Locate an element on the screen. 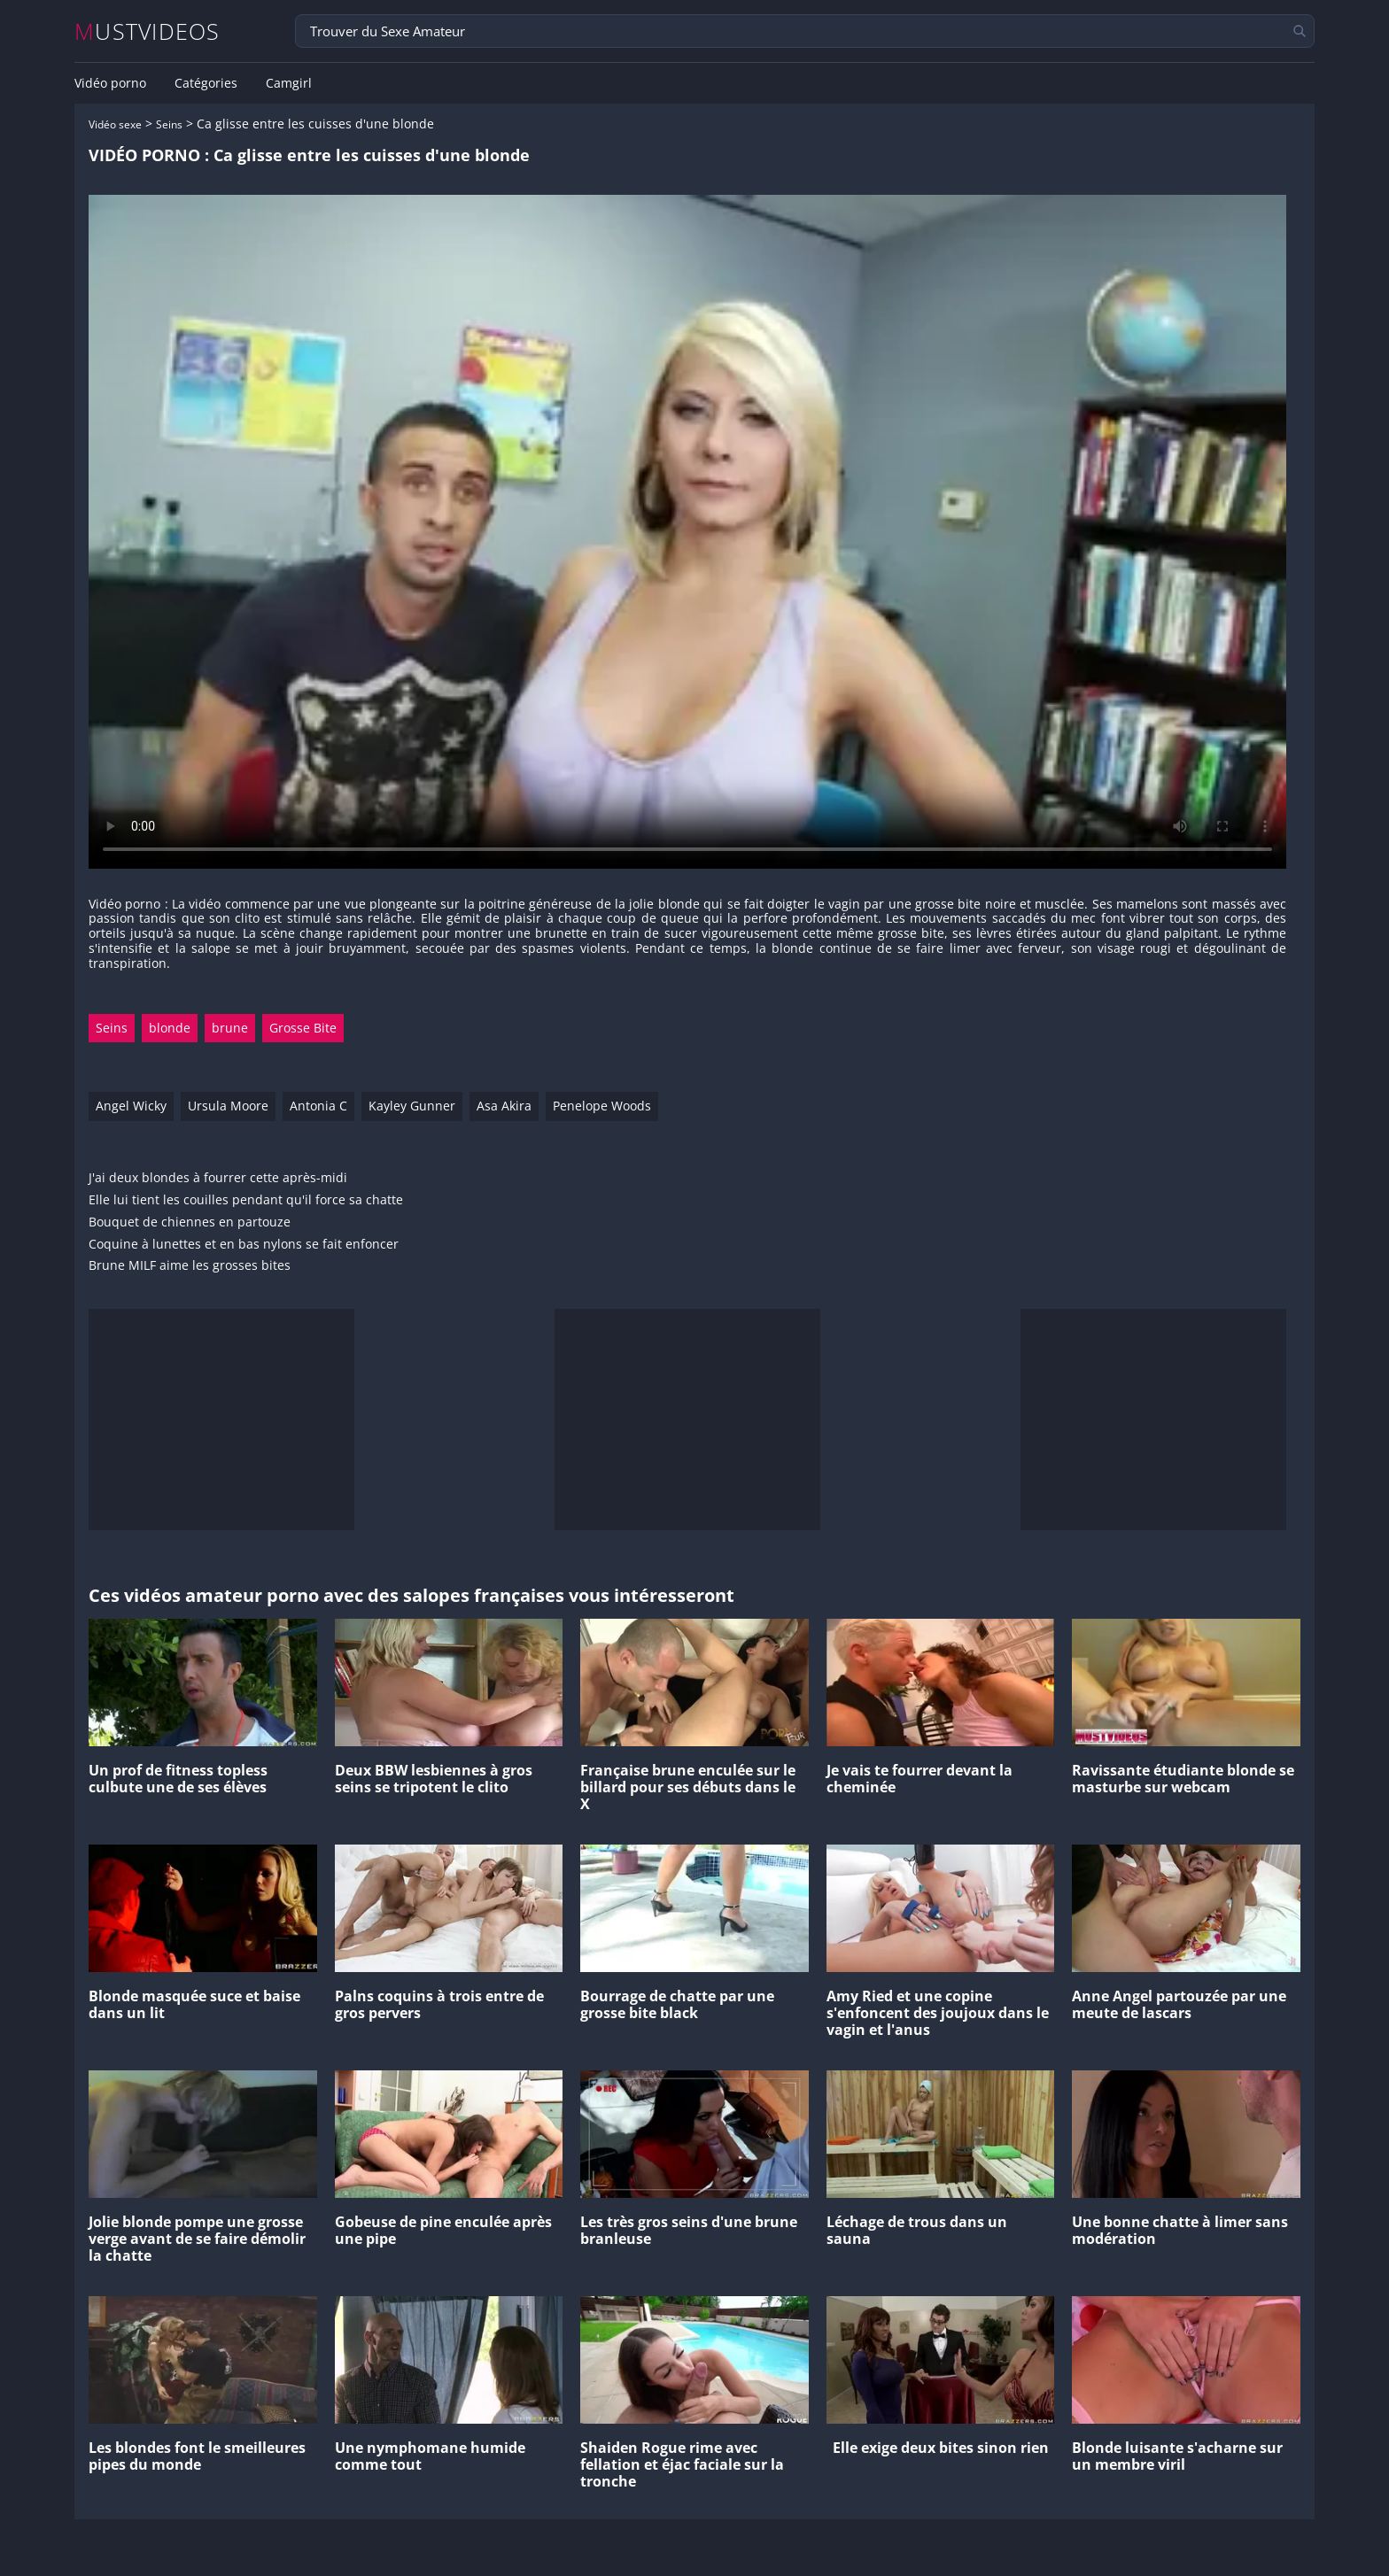 This screenshot has height=2576, width=1389. Grosse Bite is located at coordinates (303, 1027).